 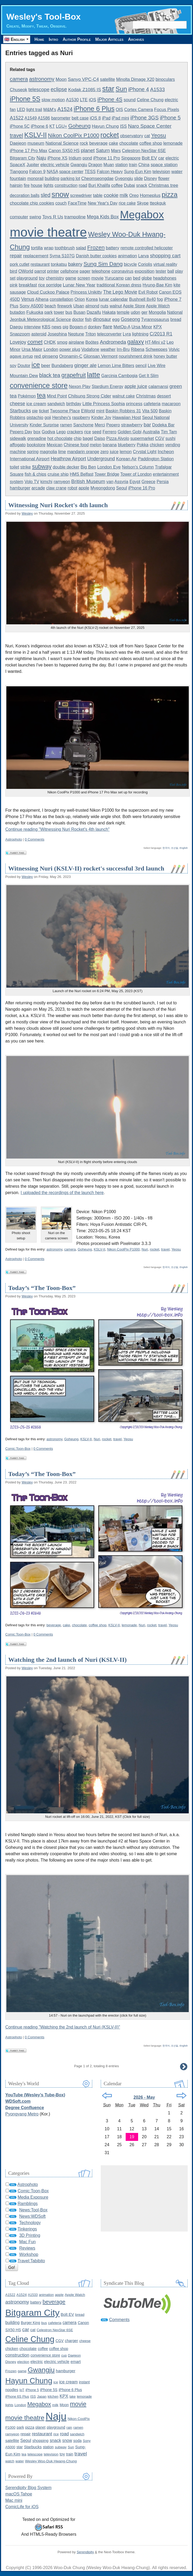 What do you see at coordinates (83, 79) in the screenshot?
I see `Sanyo VPC-C4` at bounding box center [83, 79].